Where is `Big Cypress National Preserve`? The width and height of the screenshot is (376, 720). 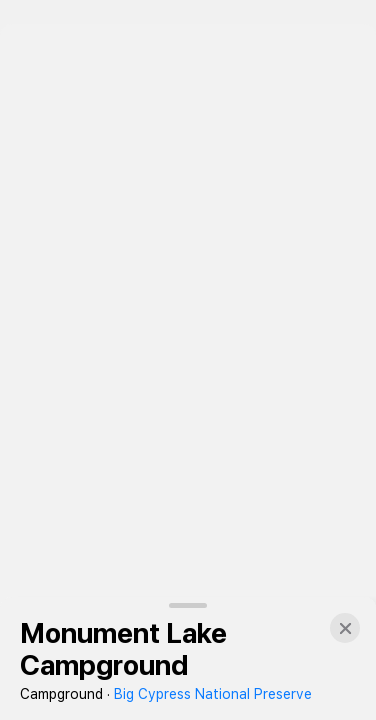
Big Cypress National Preserve is located at coordinates (213, 694).